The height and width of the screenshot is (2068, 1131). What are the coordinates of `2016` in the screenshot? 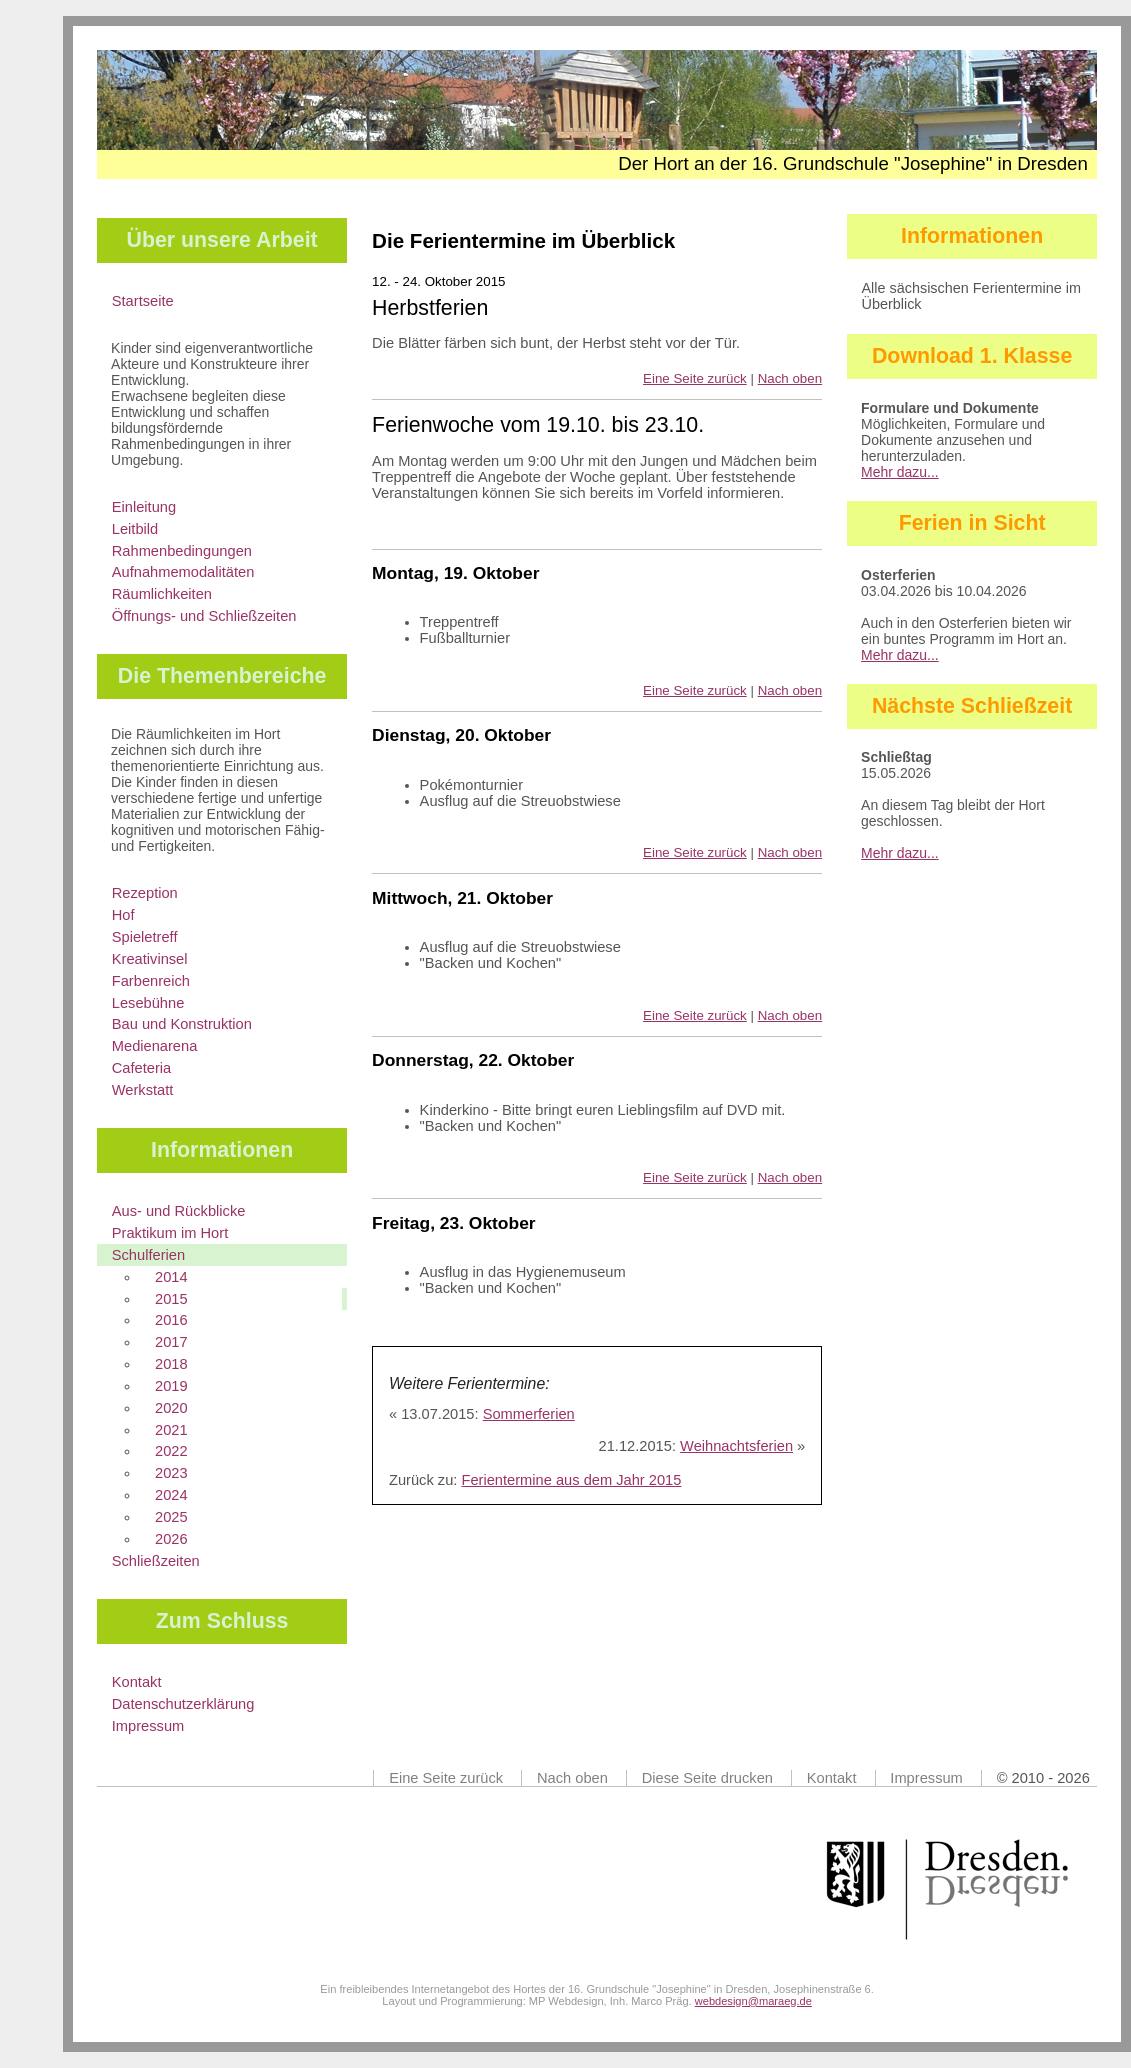 It's located at (171, 1320).